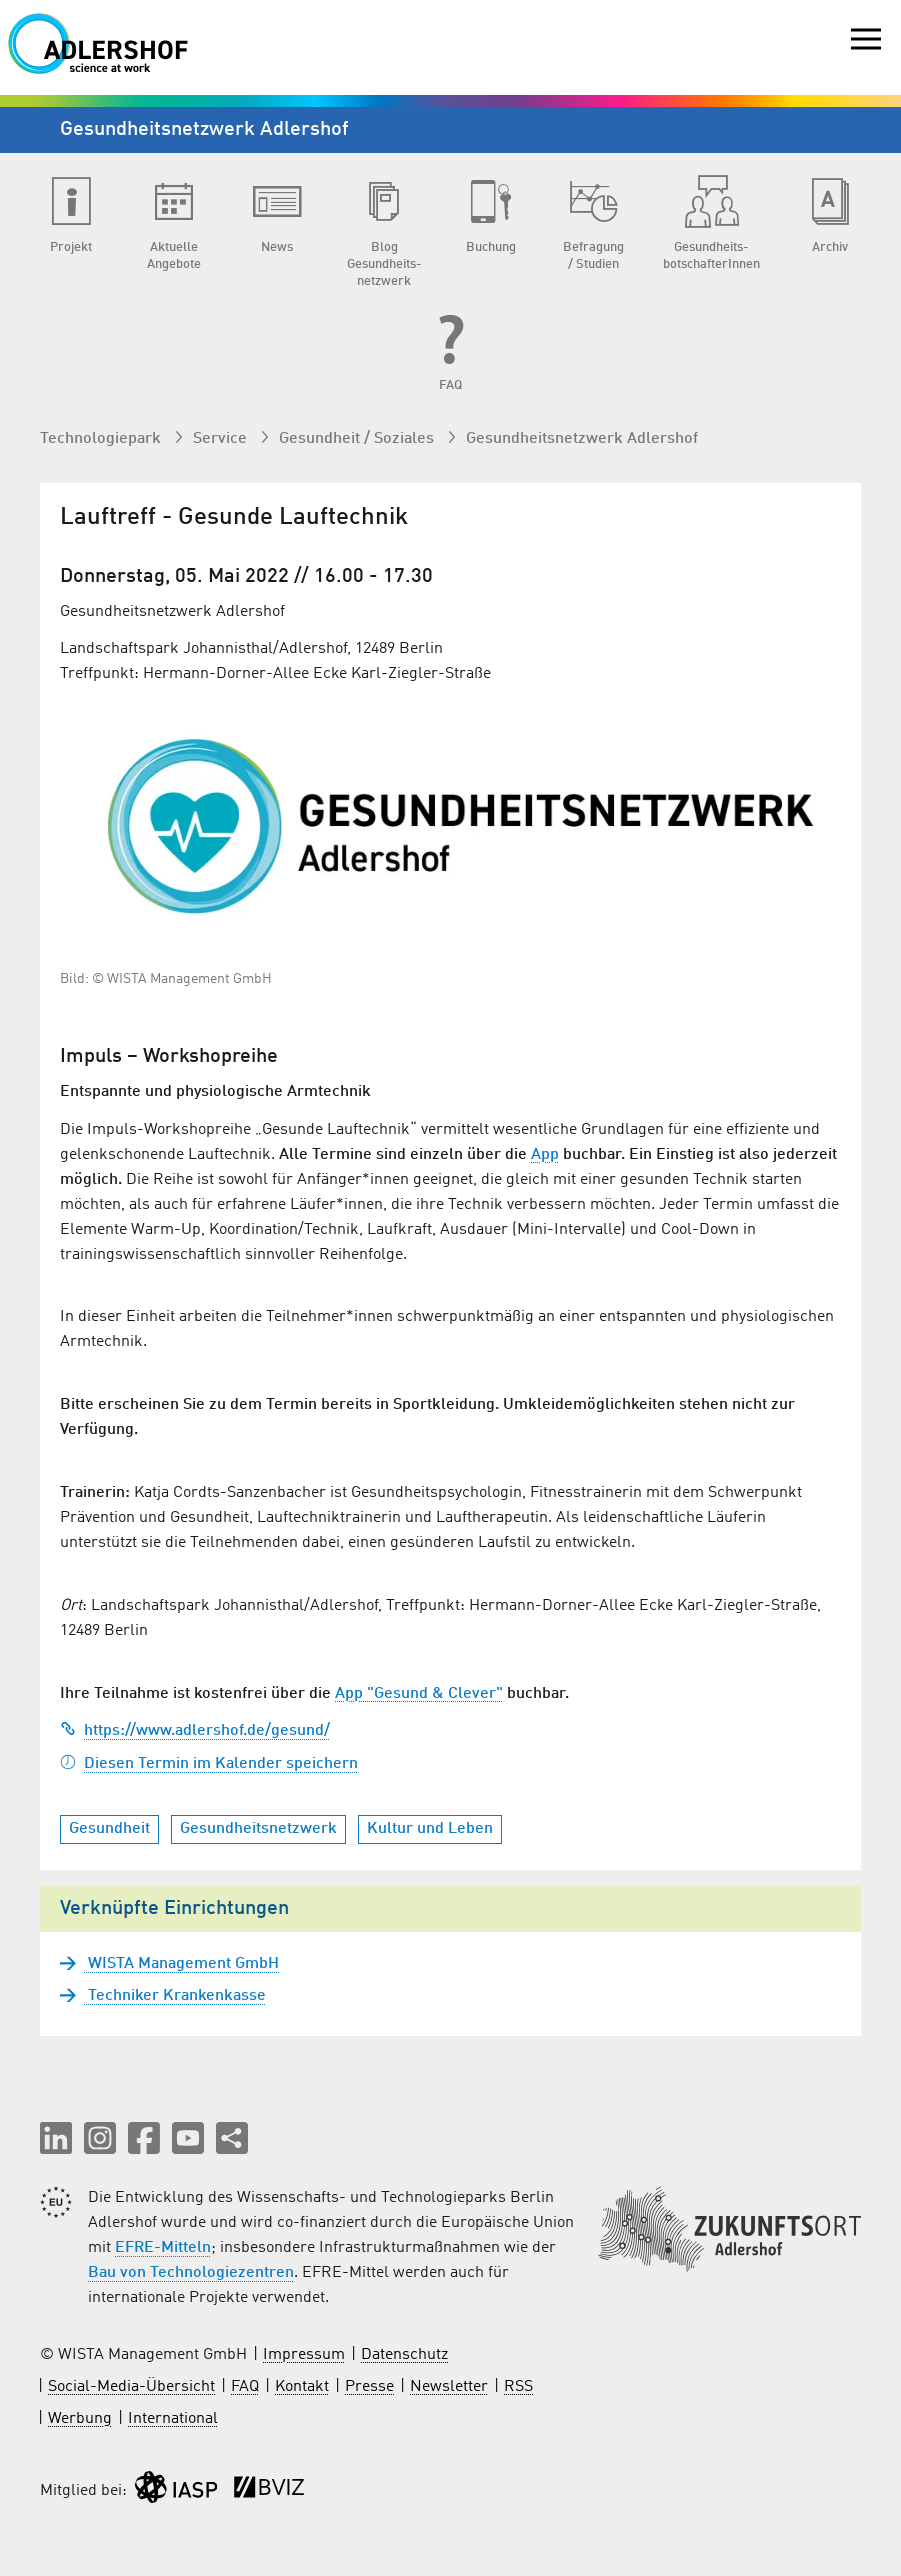 Image resolution: width=901 pixels, height=2576 pixels. I want to click on Techniker Krankenkasse, so click(175, 1996).